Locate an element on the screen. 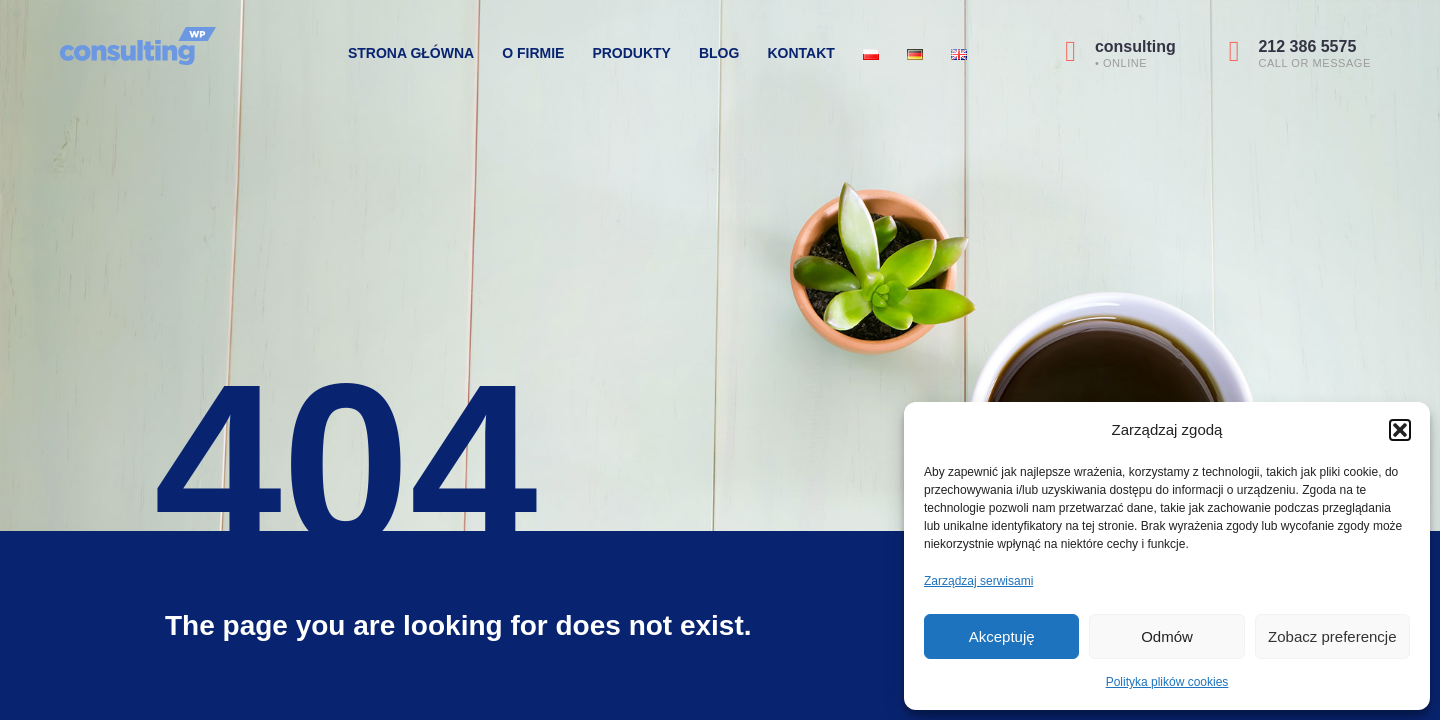  Zobacz preferencje is located at coordinates (1332, 636).